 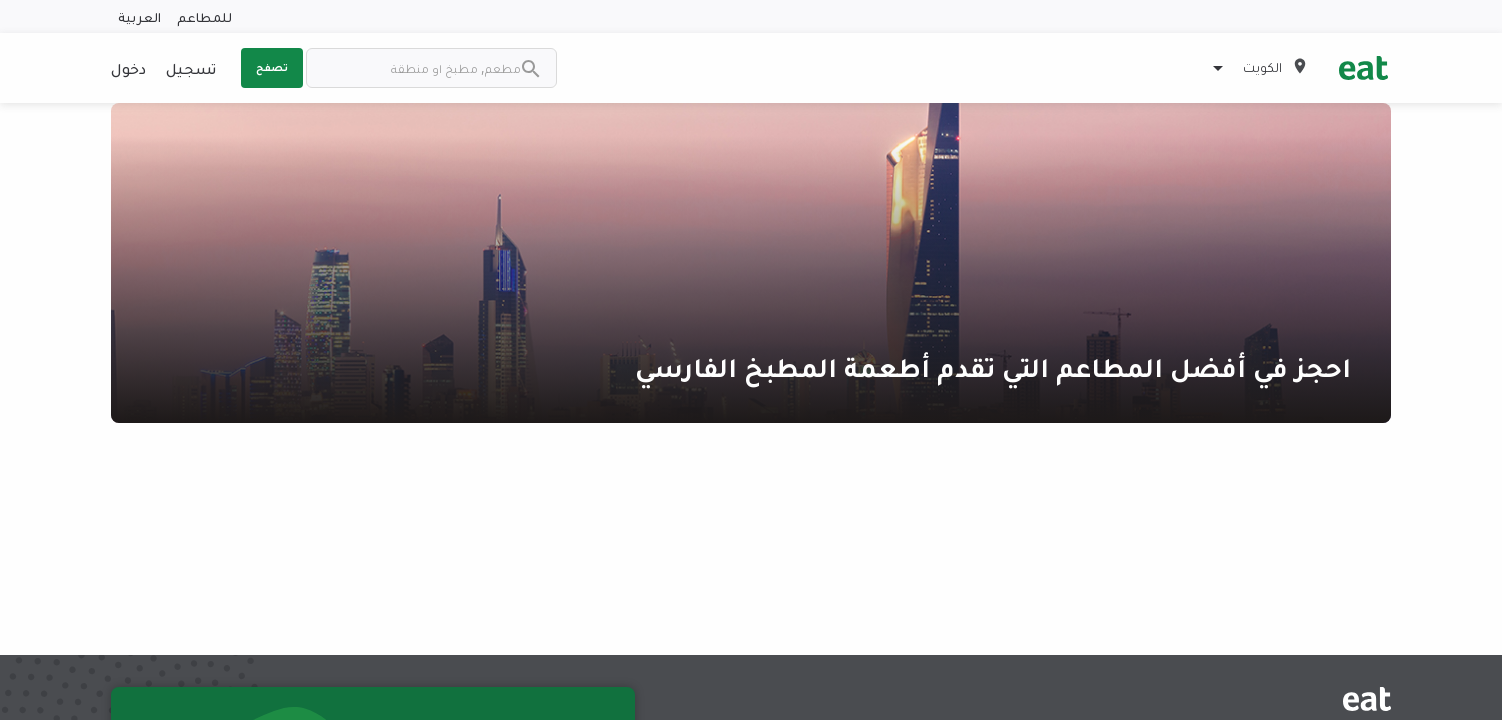 I want to click on تسجيل, so click(x=191, y=68).